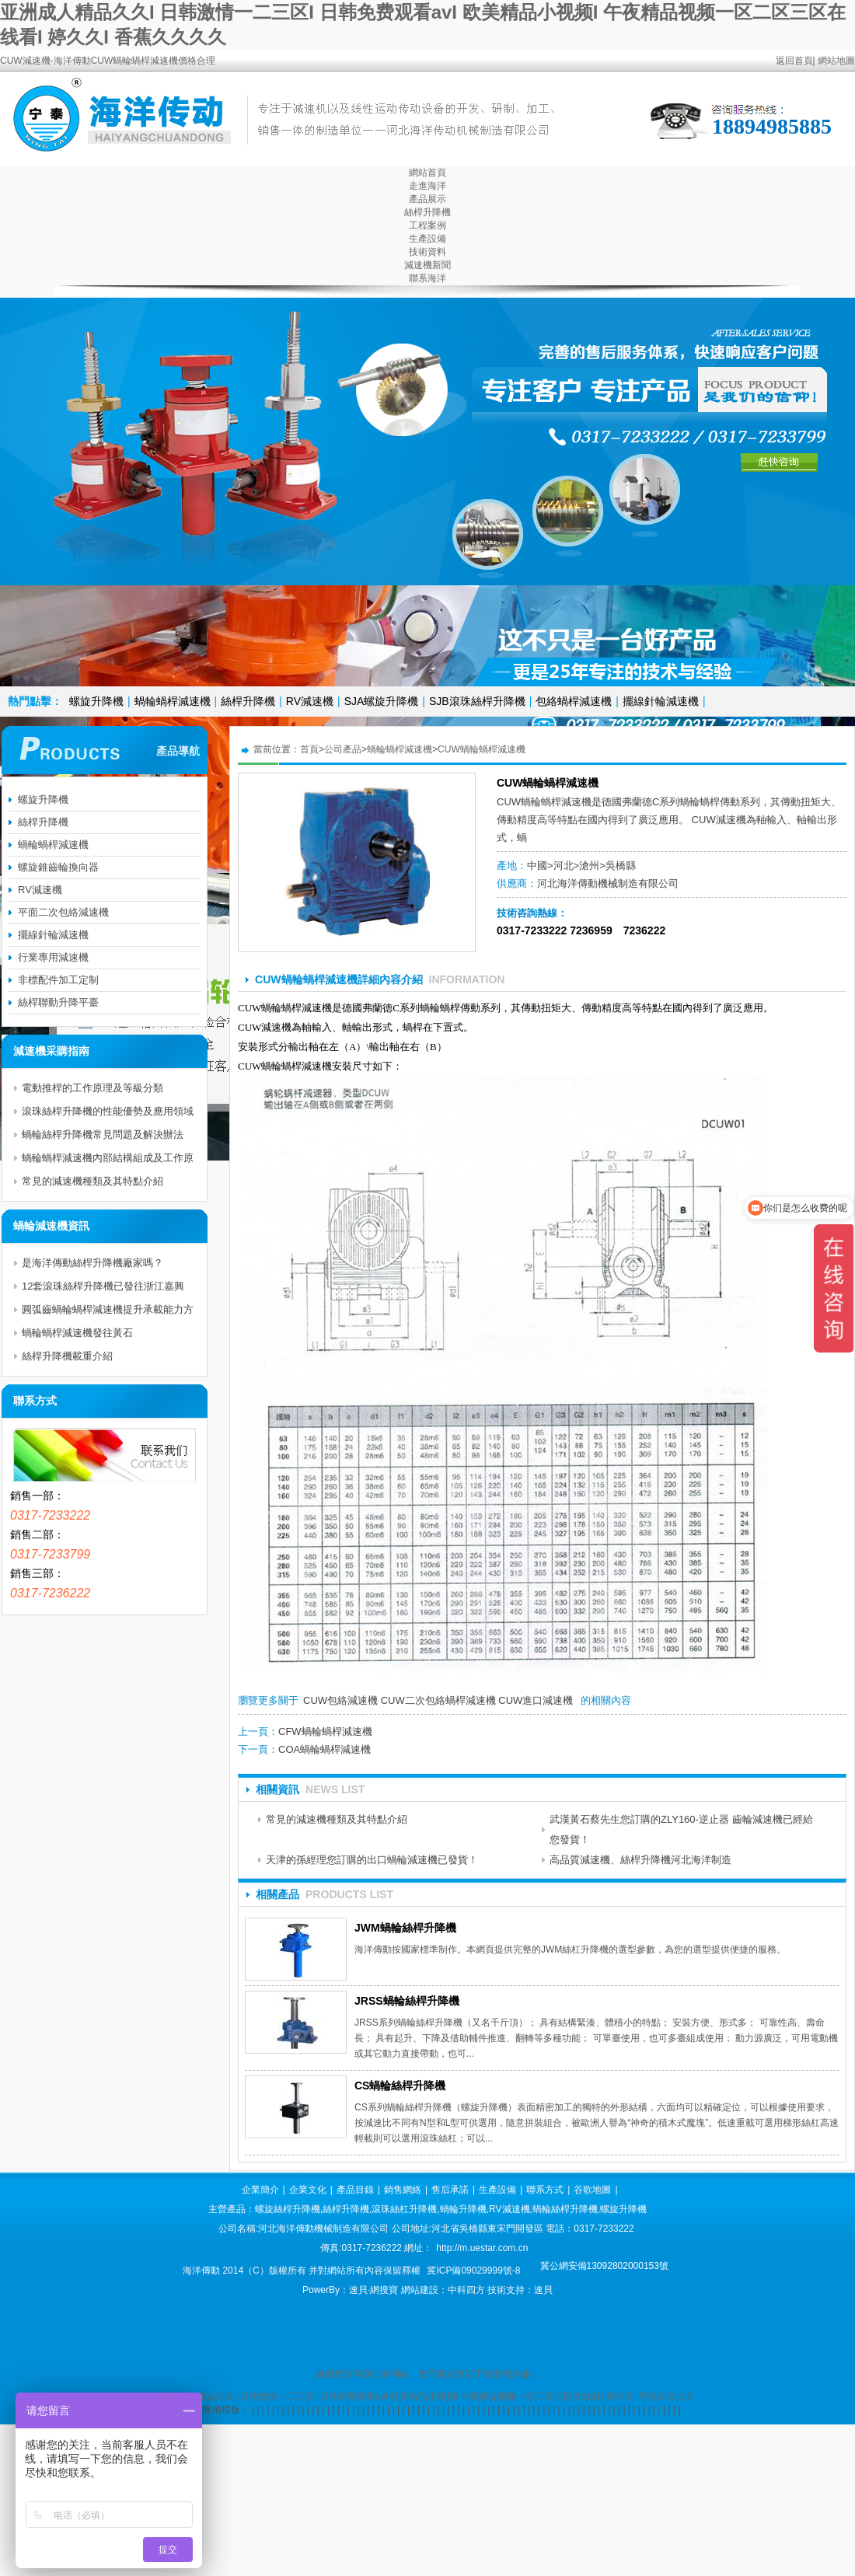  Describe the element at coordinates (103, 1286) in the screenshot. I see `12套滾珠絲桿升降機已發往浙江嘉興` at that location.